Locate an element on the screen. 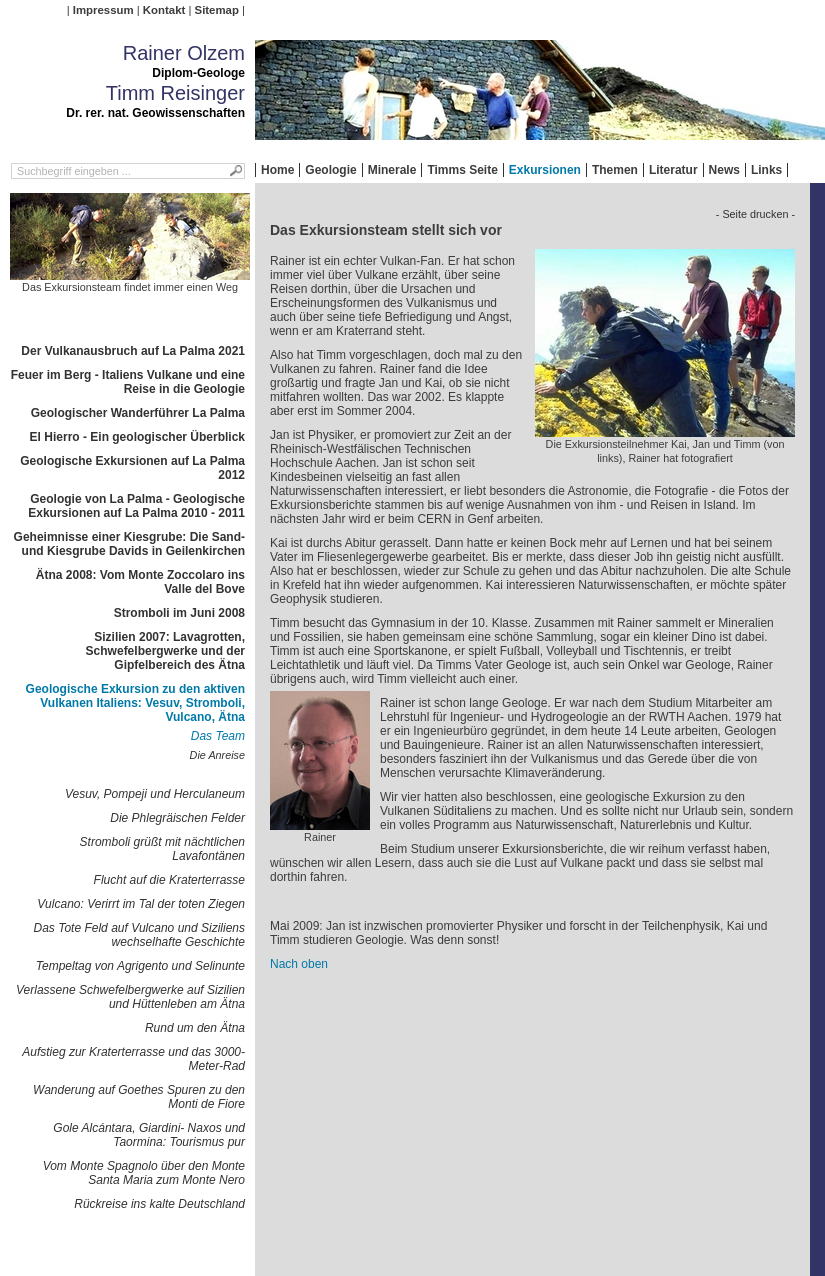 Image resolution: width=825 pixels, height=1276 pixels. Geologie is located at coordinates (330, 170).